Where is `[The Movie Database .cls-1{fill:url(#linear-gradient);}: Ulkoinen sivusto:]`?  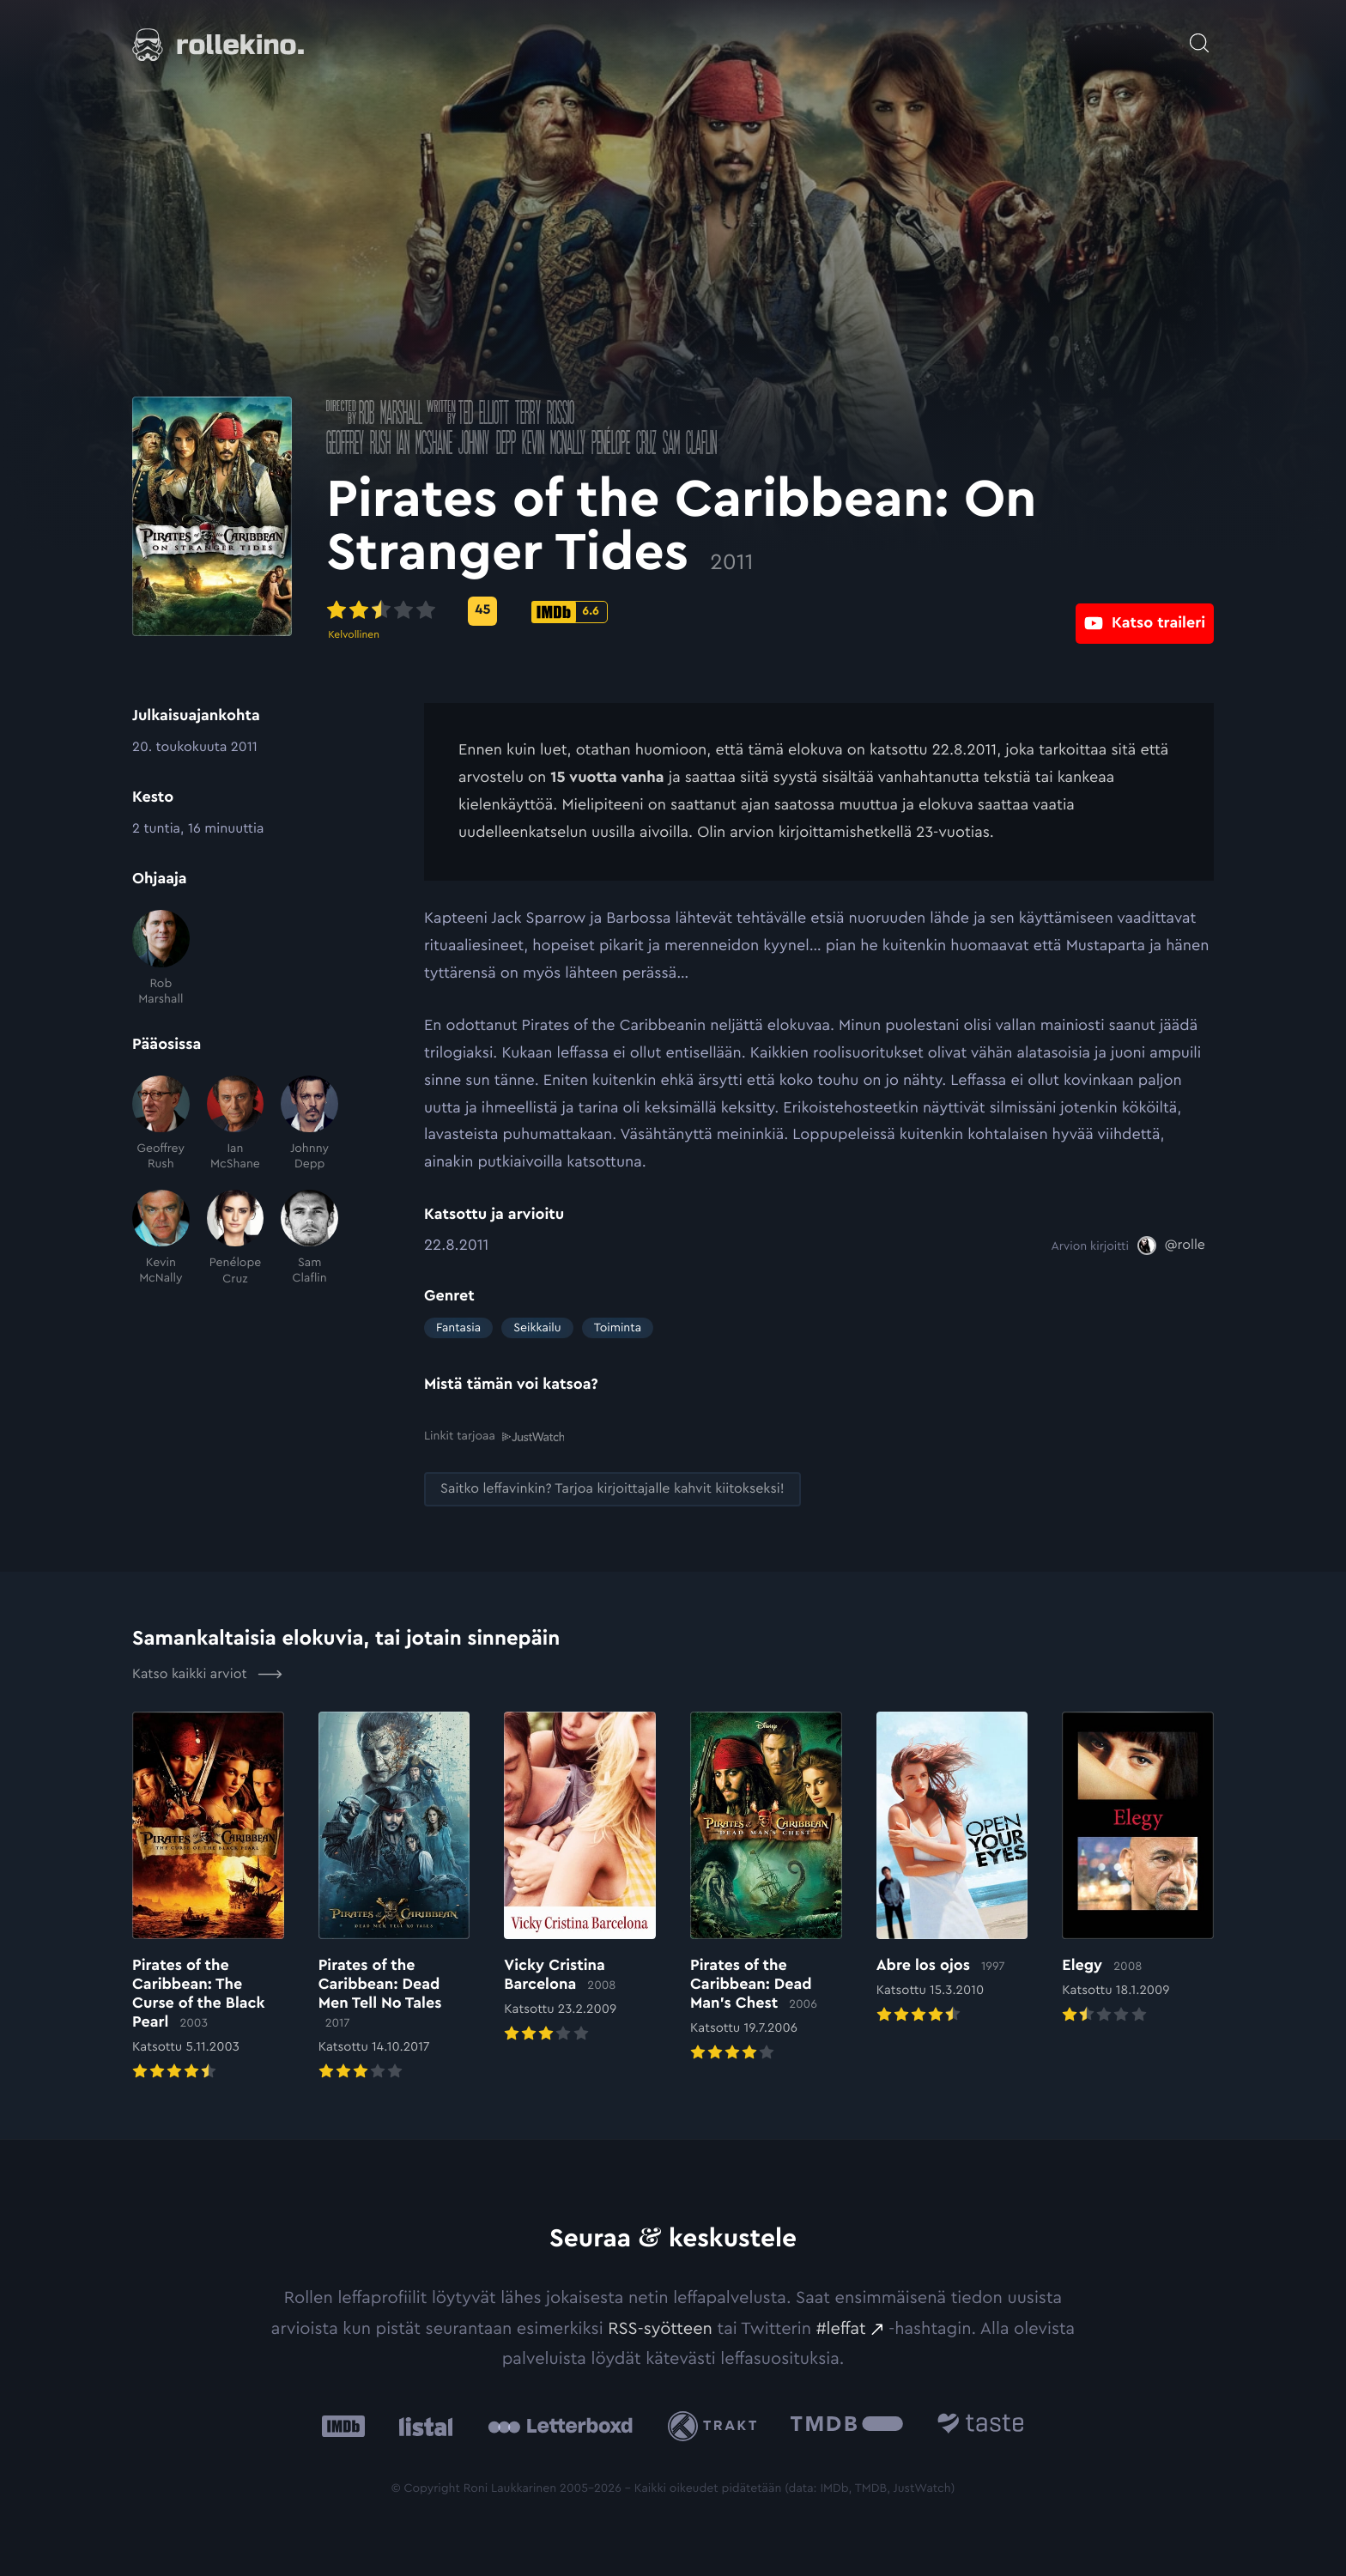
[The Movie Database .cls-1{fill:url(#linear-gradient);}: Ulkoinen sivusto:] is located at coordinates (846, 2425).